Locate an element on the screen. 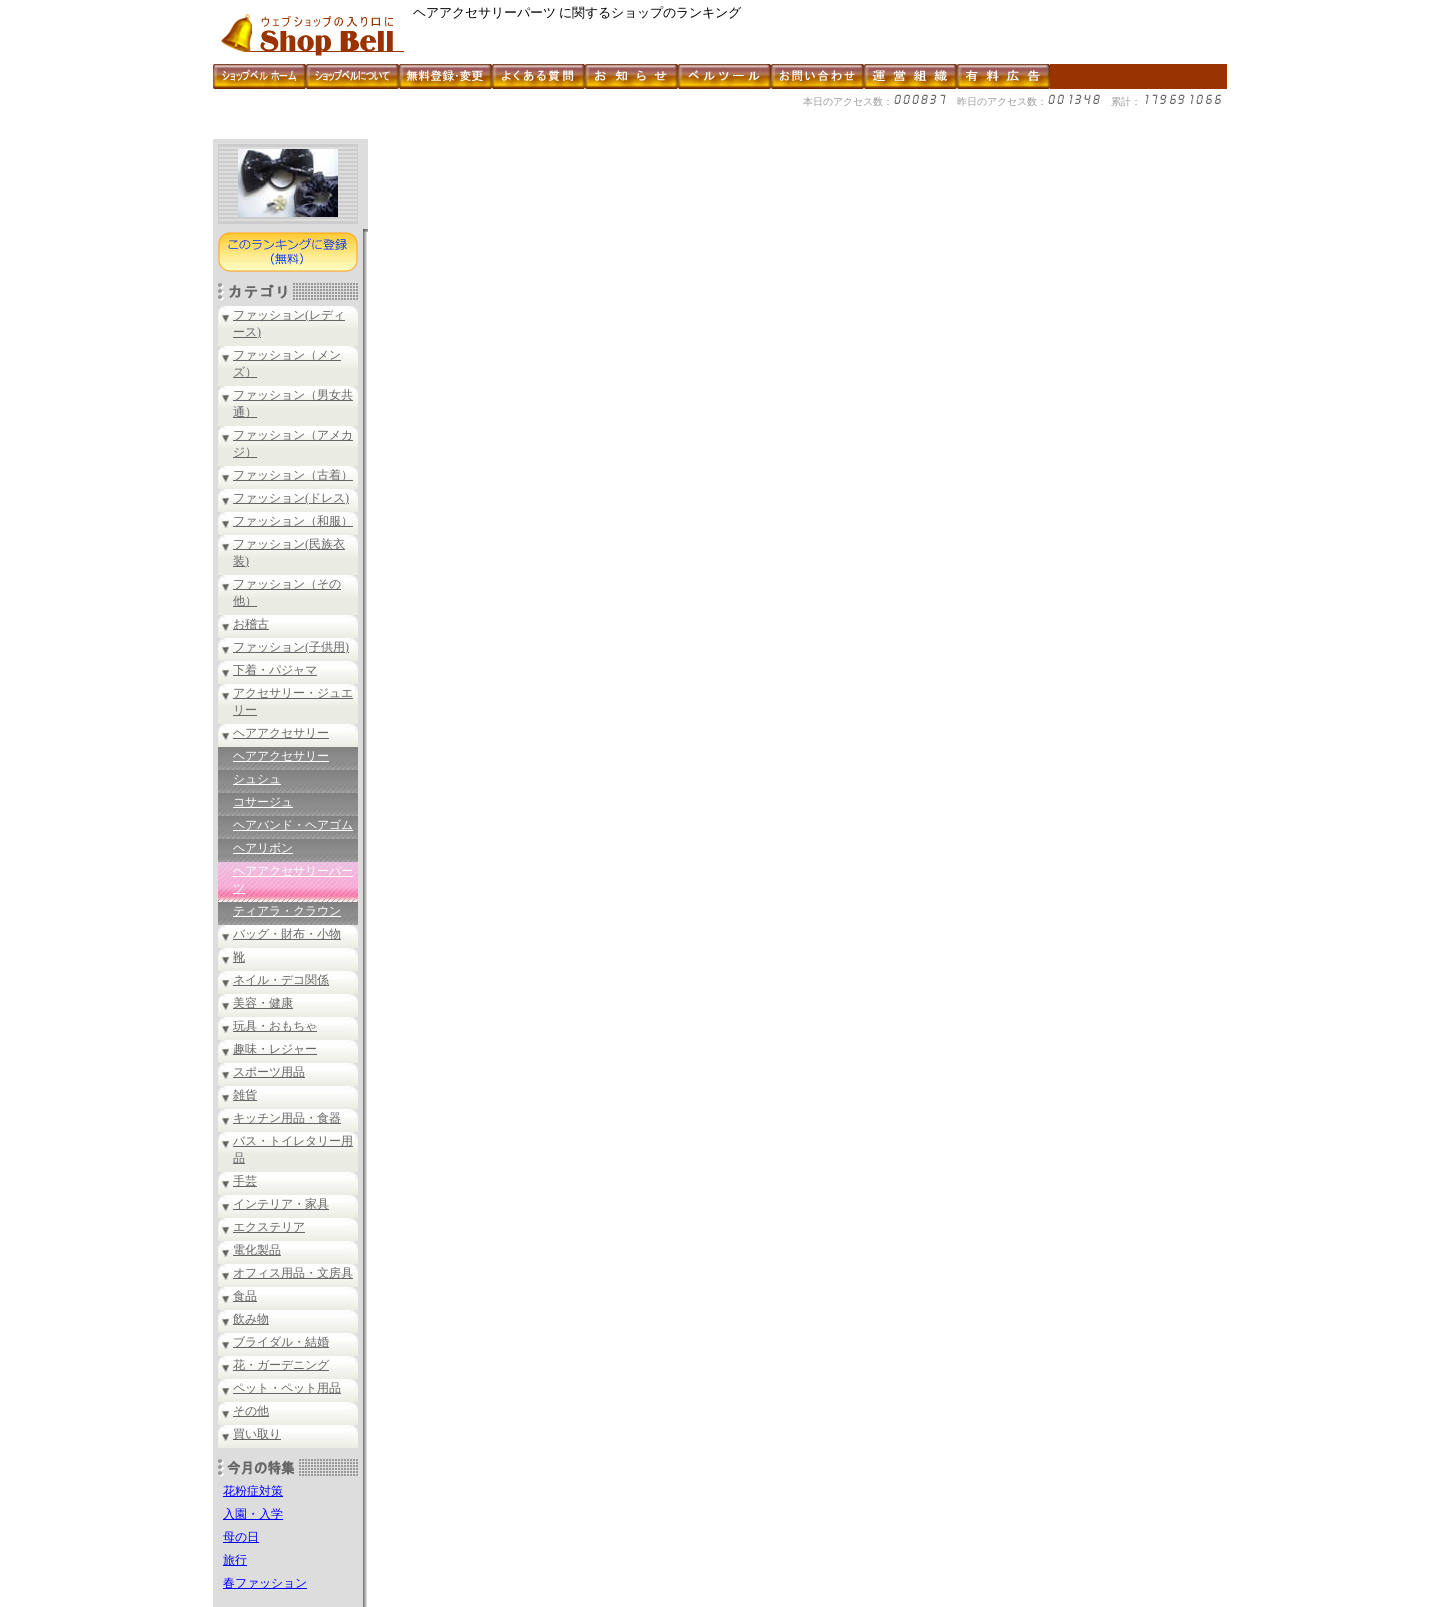 This screenshot has width=1440, height=1607. ファッション（和服） is located at coordinates (293, 521).